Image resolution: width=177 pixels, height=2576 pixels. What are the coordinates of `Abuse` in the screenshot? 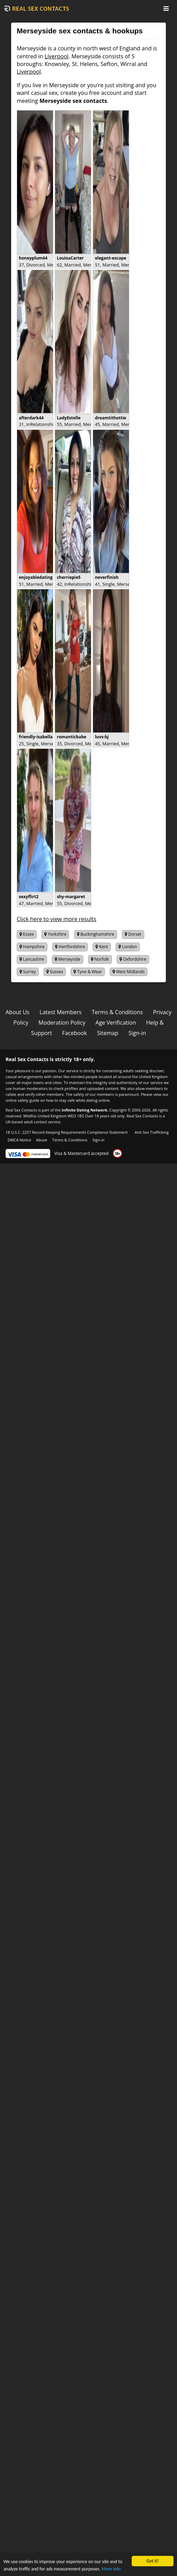 It's located at (41, 1139).